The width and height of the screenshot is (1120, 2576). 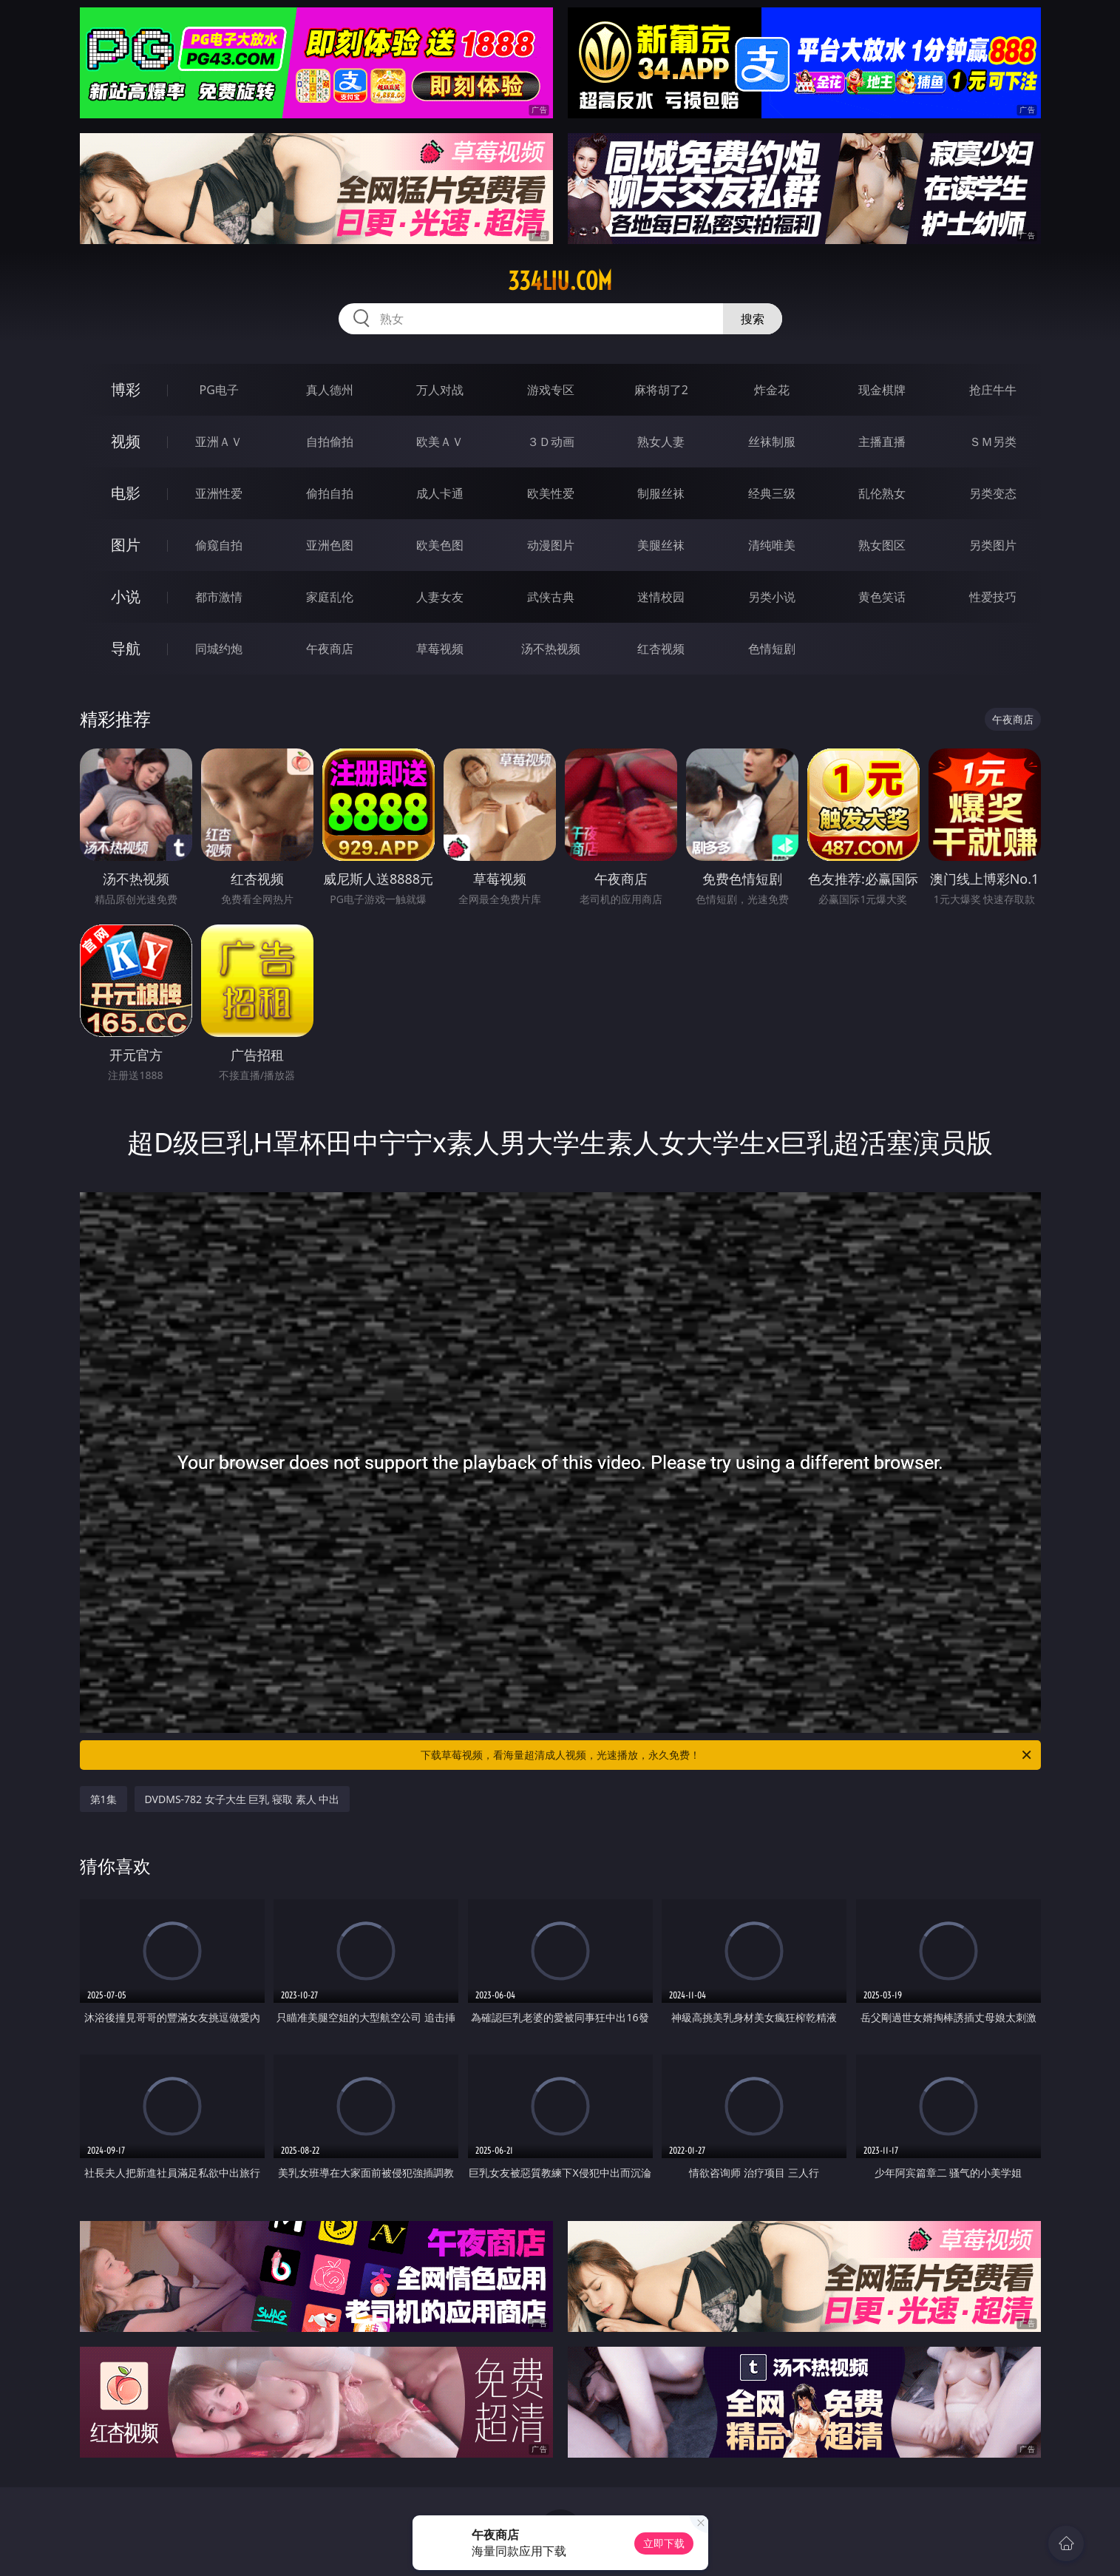 What do you see at coordinates (752, 319) in the screenshot?
I see `搜索` at bounding box center [752, 319].